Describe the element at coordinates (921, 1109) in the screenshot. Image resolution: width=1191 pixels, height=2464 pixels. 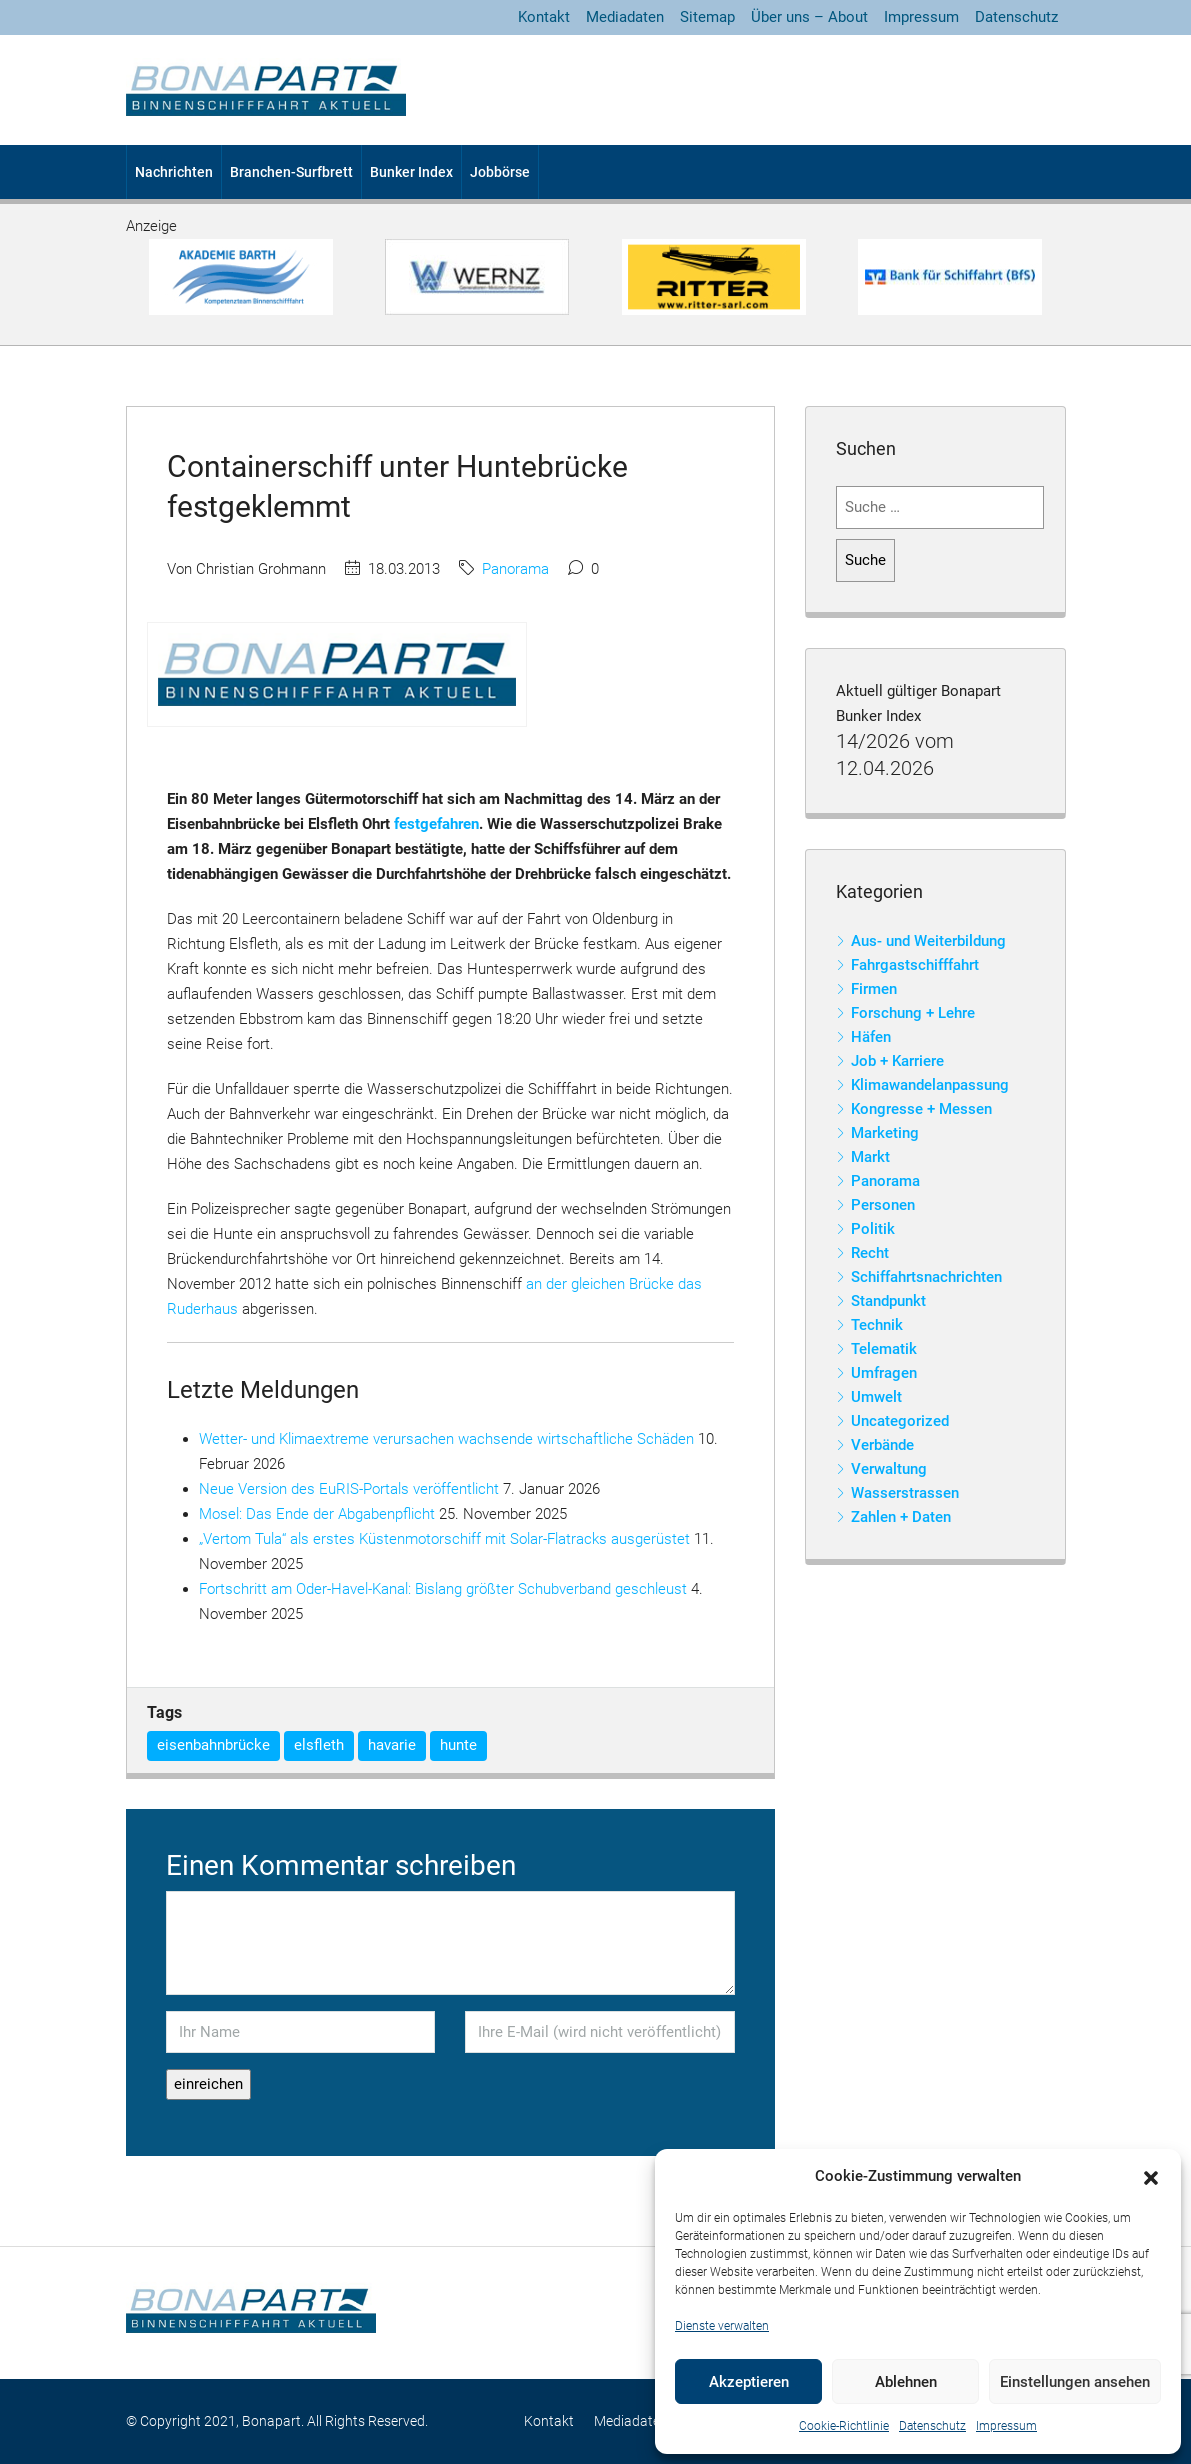
I see `Kongresse + Messen` at that location.